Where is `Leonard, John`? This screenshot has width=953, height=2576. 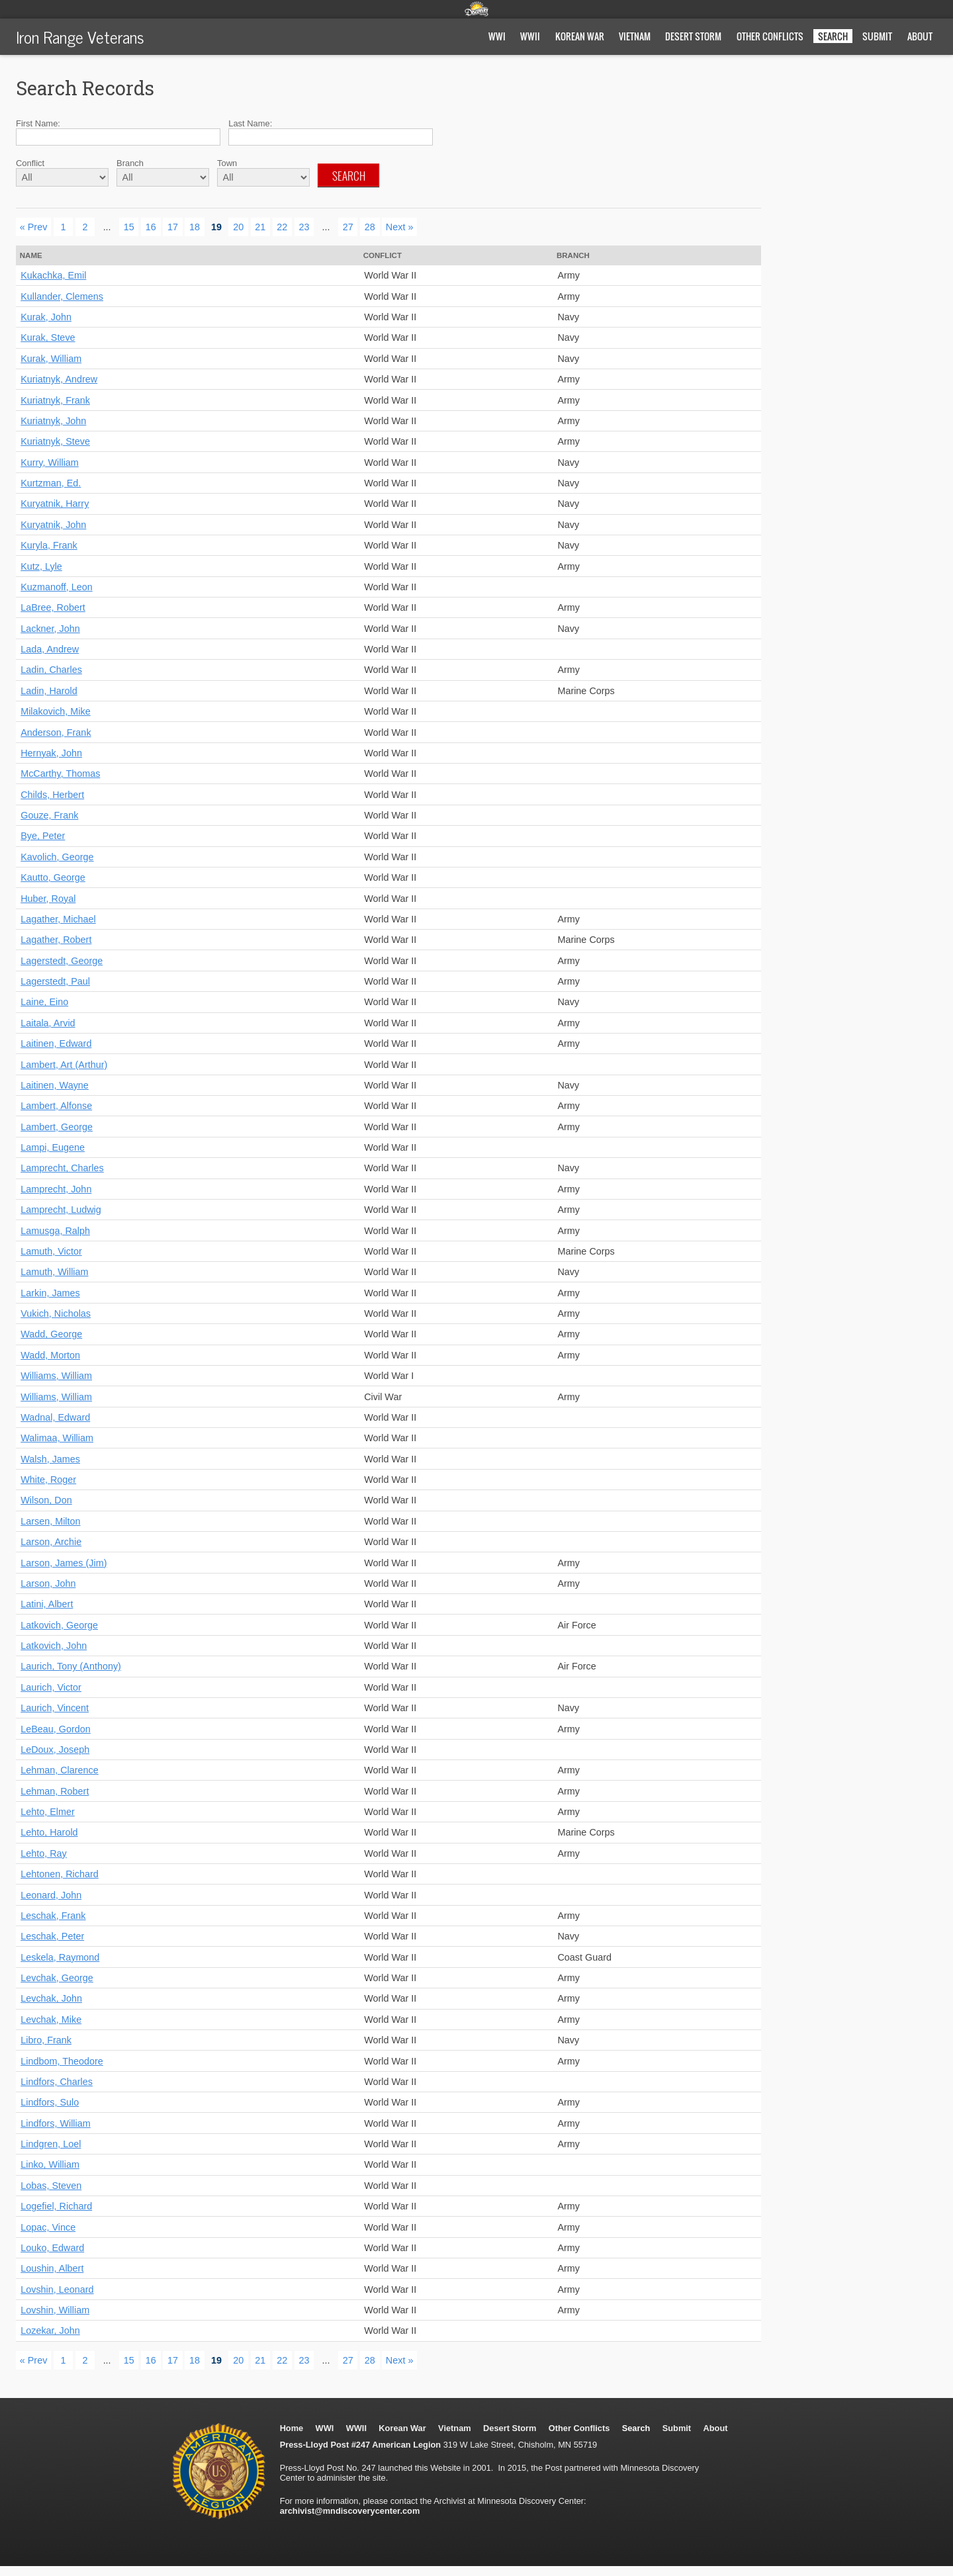
Leonard, John is located at coordinates (51, 1895).